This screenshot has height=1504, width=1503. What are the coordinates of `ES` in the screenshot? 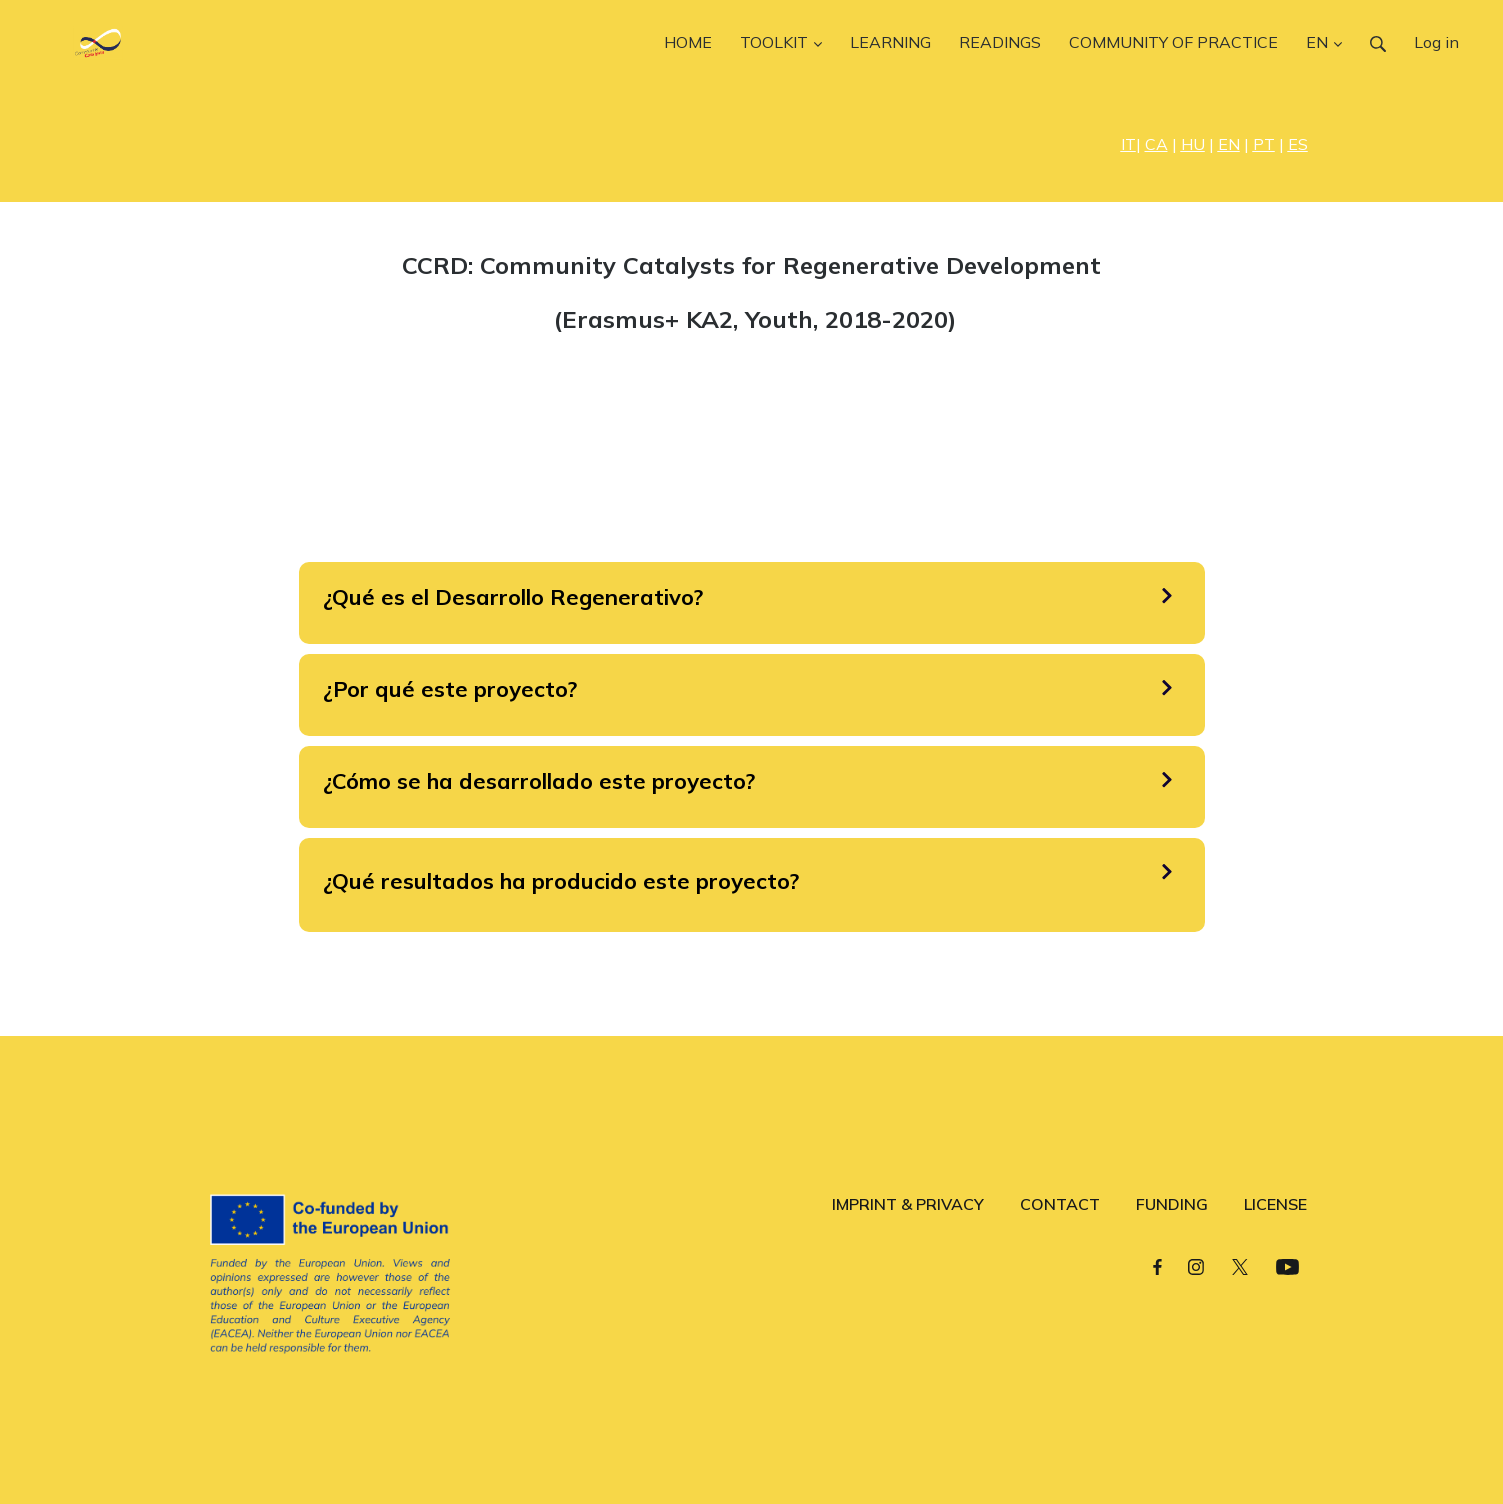 It's located at (1298, 144).